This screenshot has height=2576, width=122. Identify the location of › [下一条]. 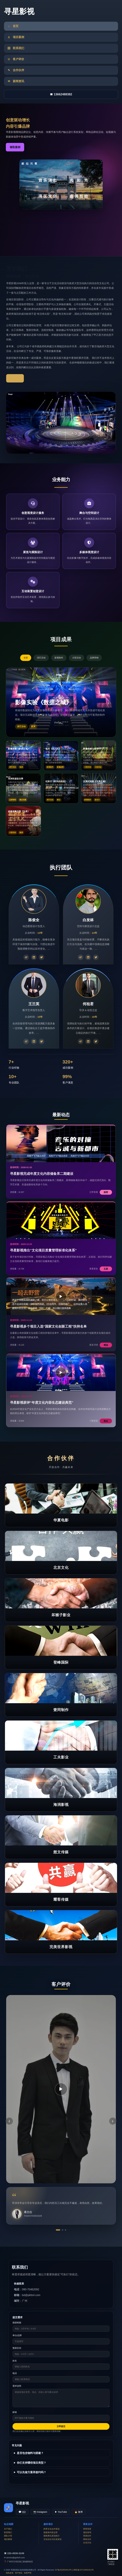
(112, 2121).